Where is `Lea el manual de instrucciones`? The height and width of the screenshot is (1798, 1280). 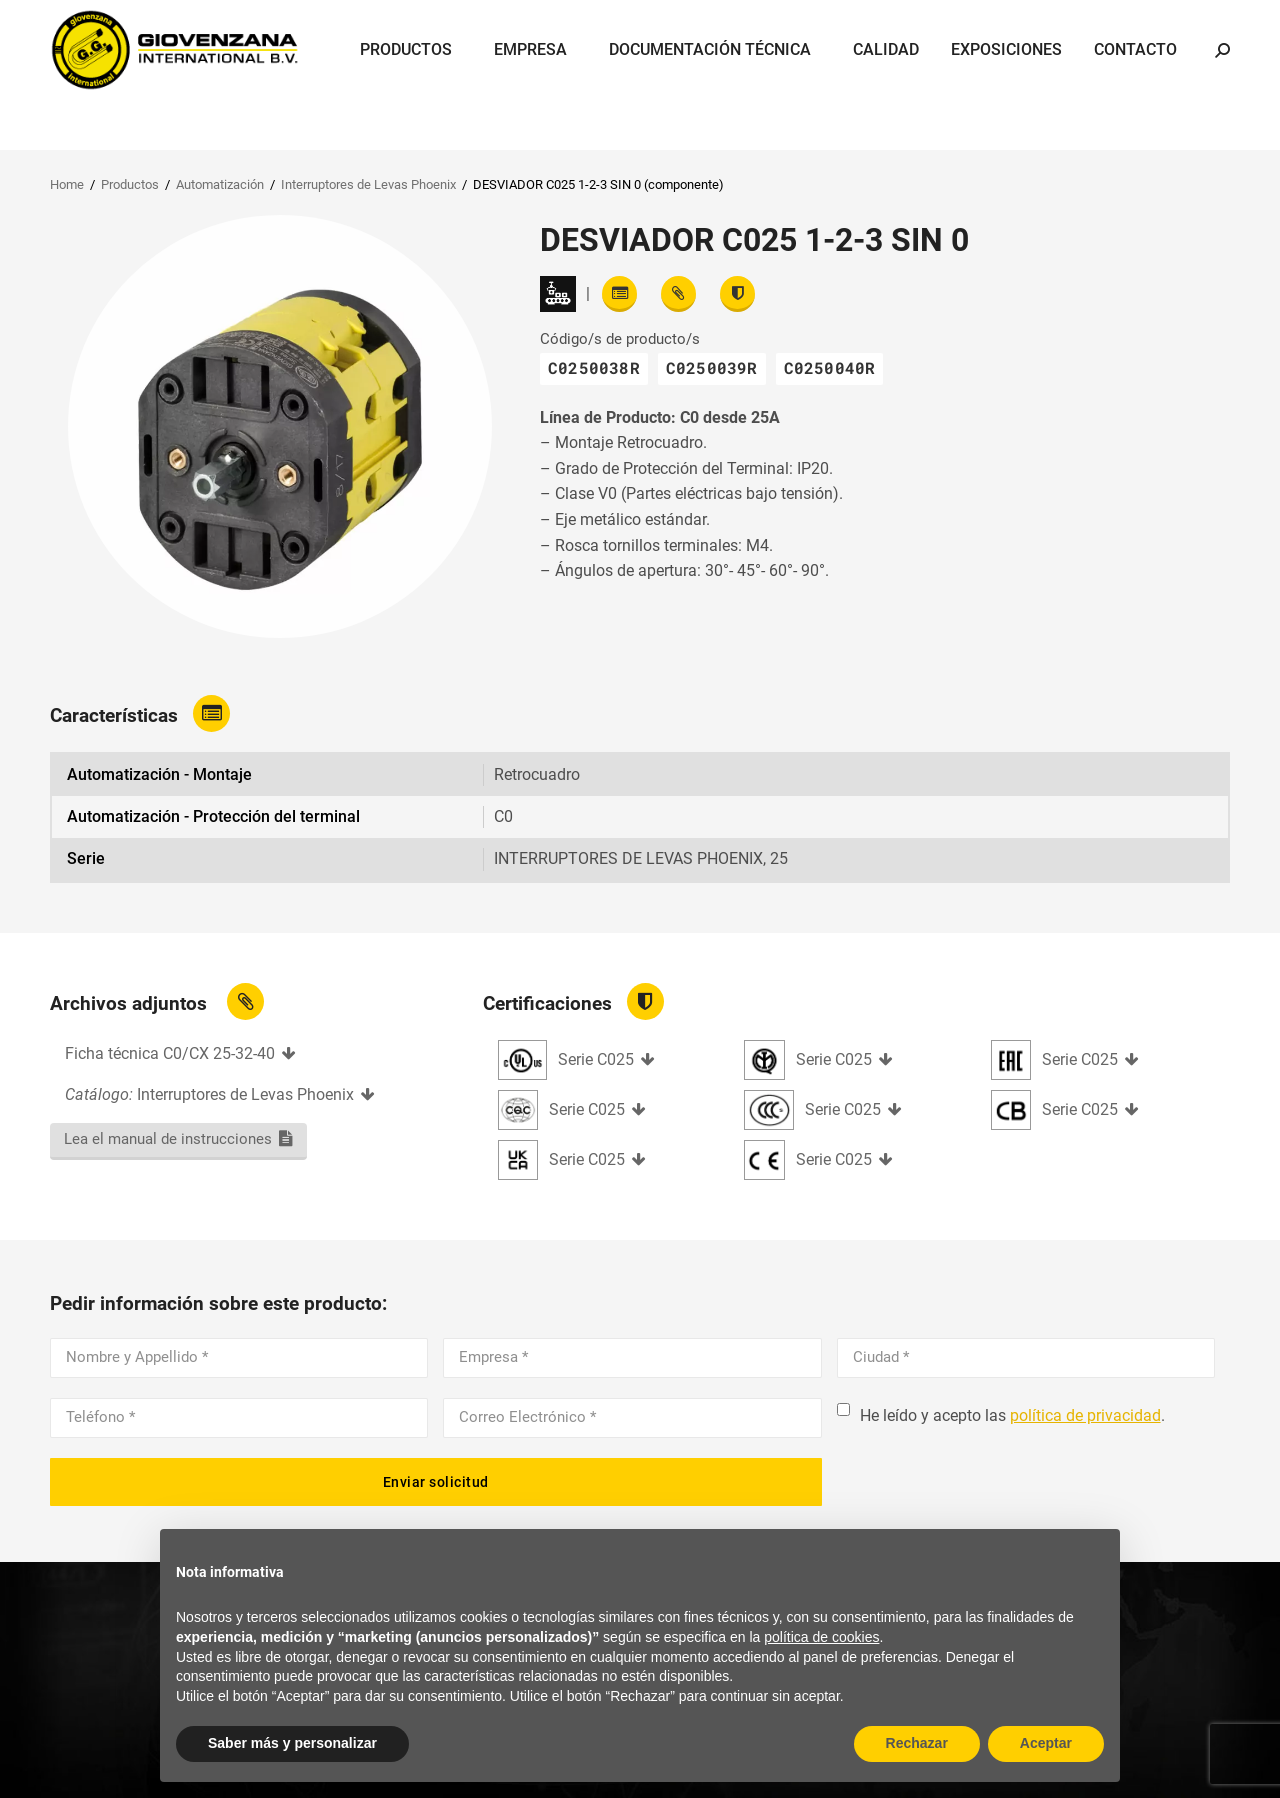 Lea el manual de instrucciones is located at coordinates (168, 1139).